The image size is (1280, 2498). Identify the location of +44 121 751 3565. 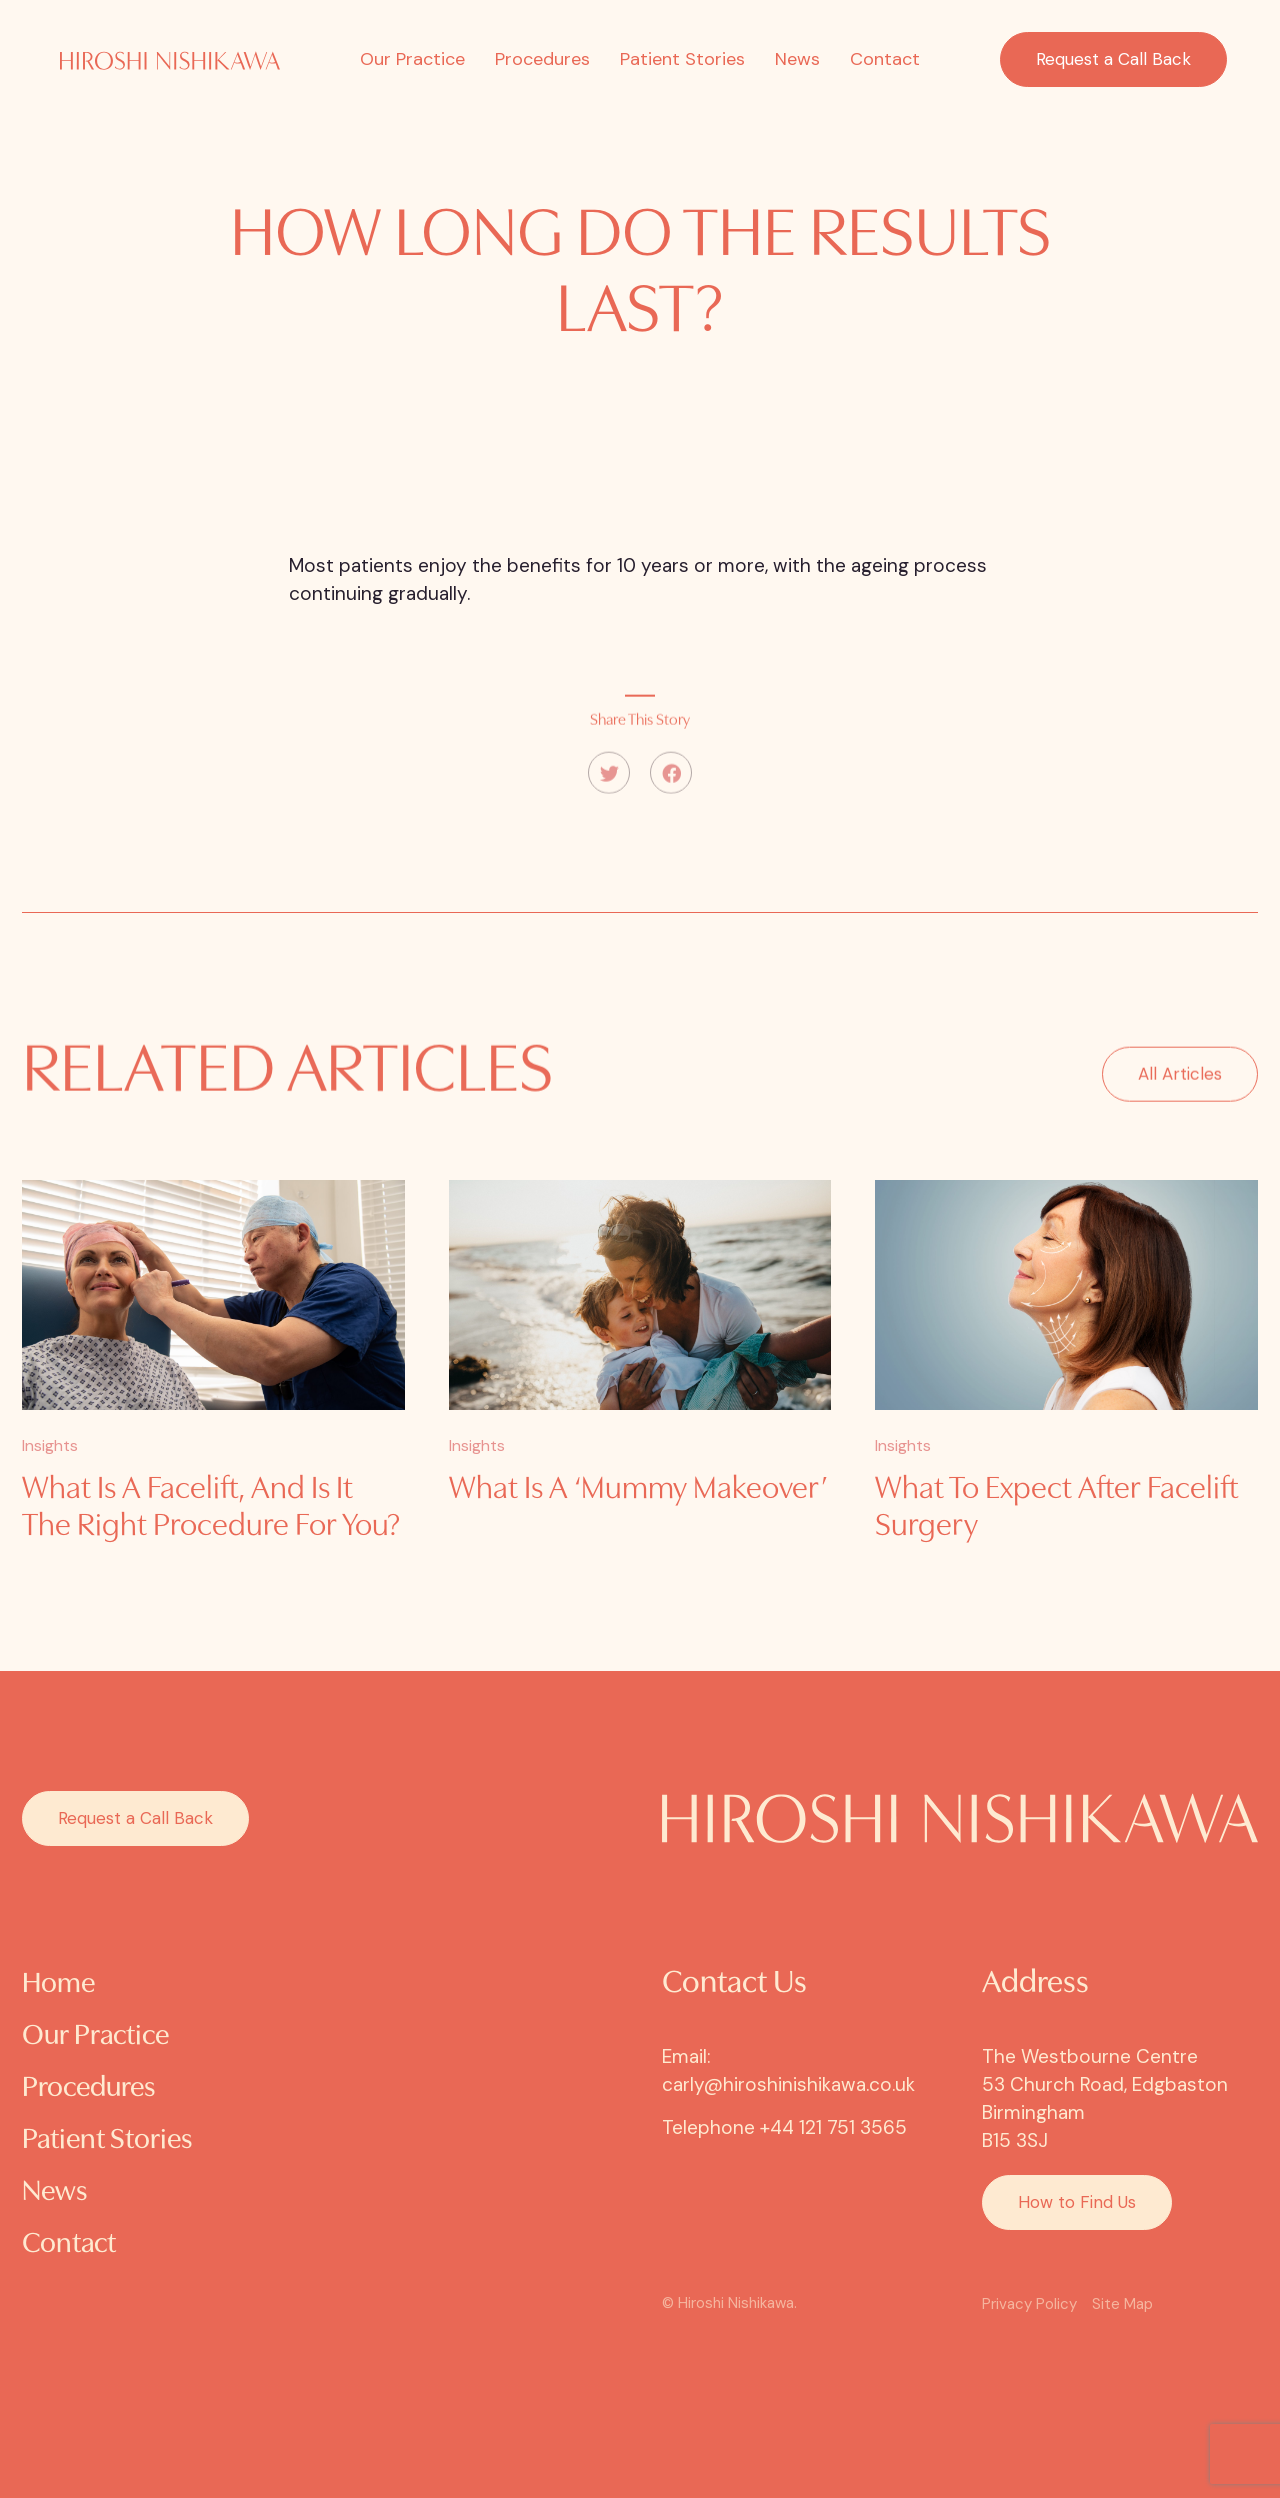
(833, 2127).